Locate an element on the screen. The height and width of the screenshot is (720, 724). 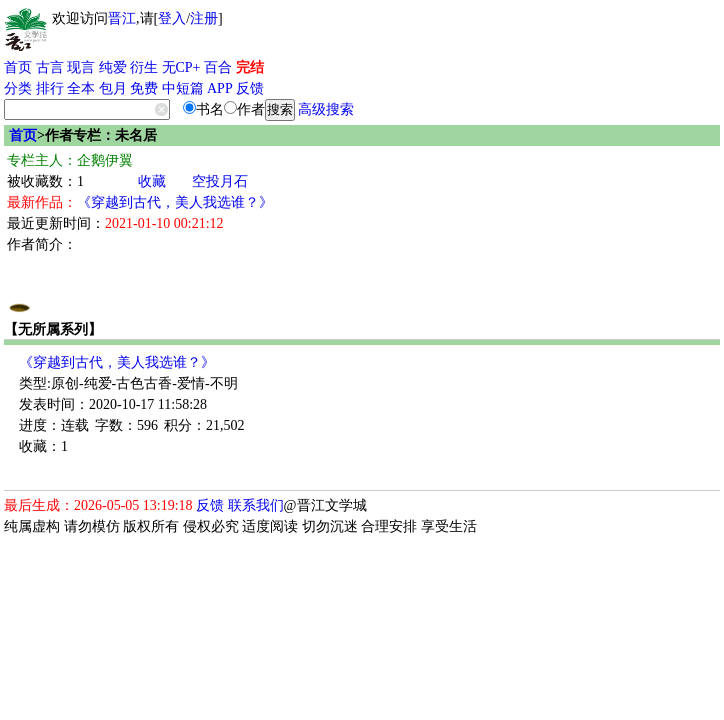
全本 is located at coordinates (81, 88).